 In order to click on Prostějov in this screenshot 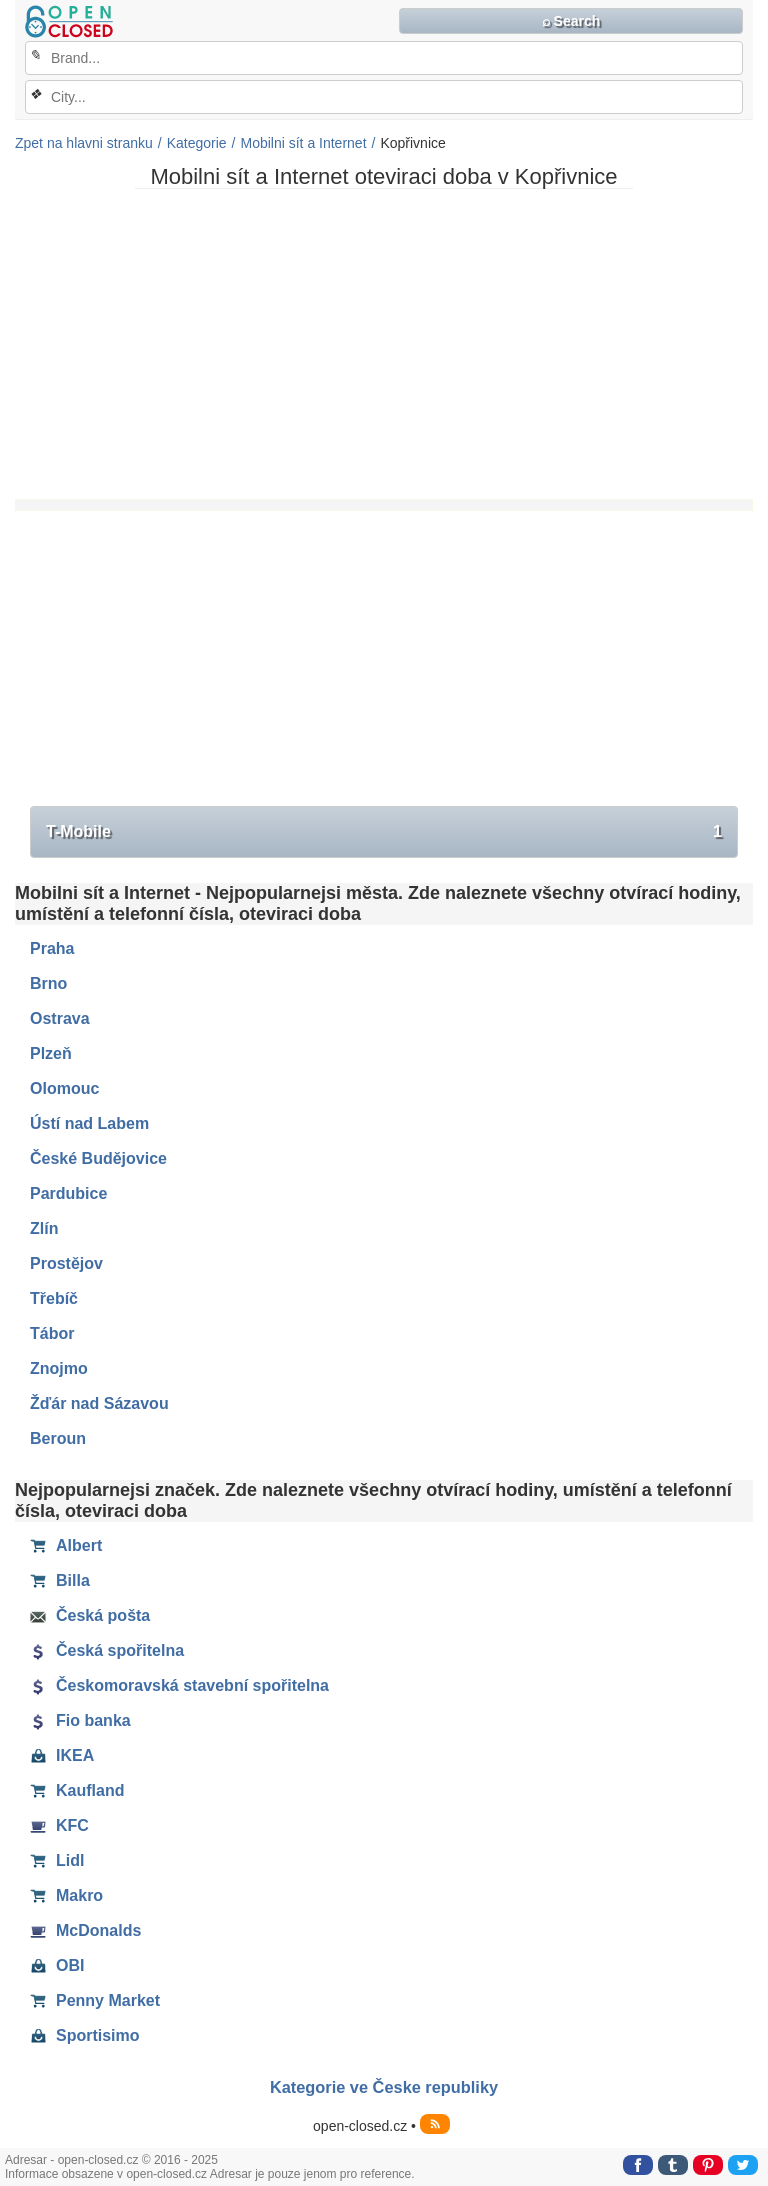, I will do `click(66, 1263)`.